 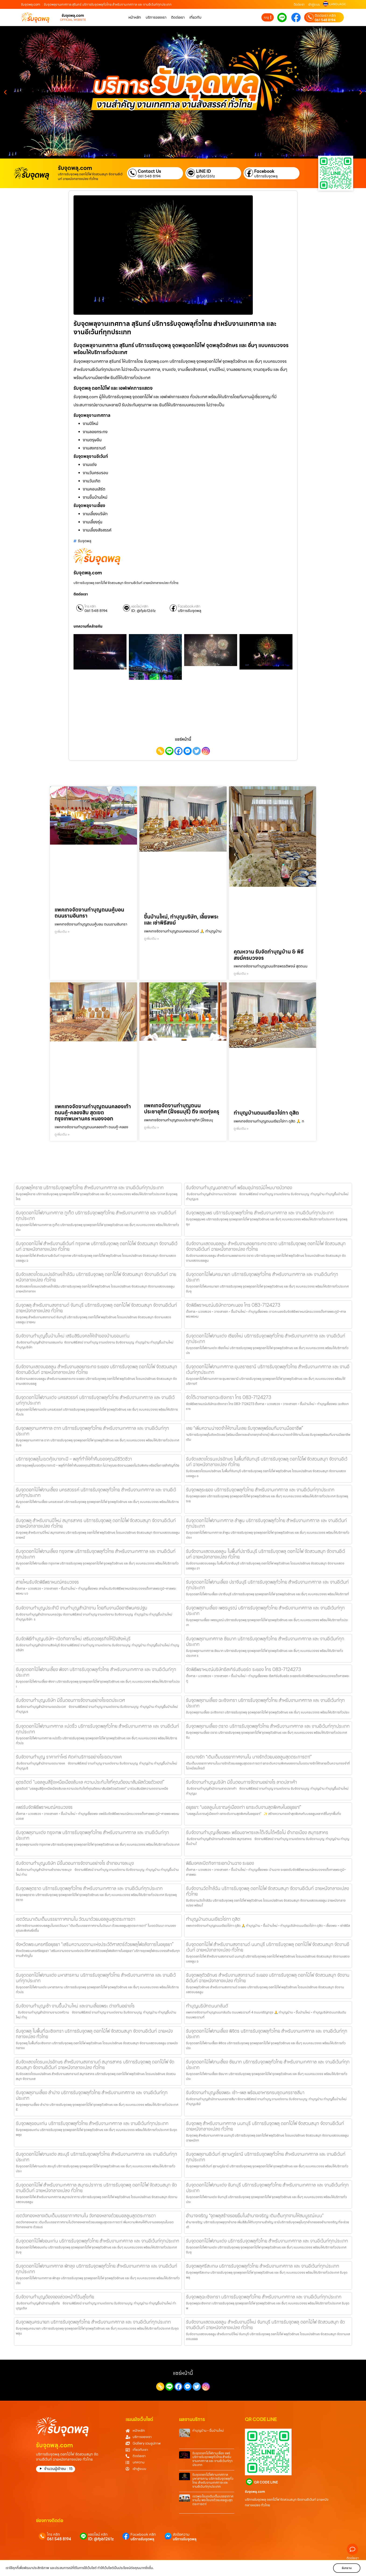 I want to click on ID: @fpb1261z, so click(x=143, y=611).